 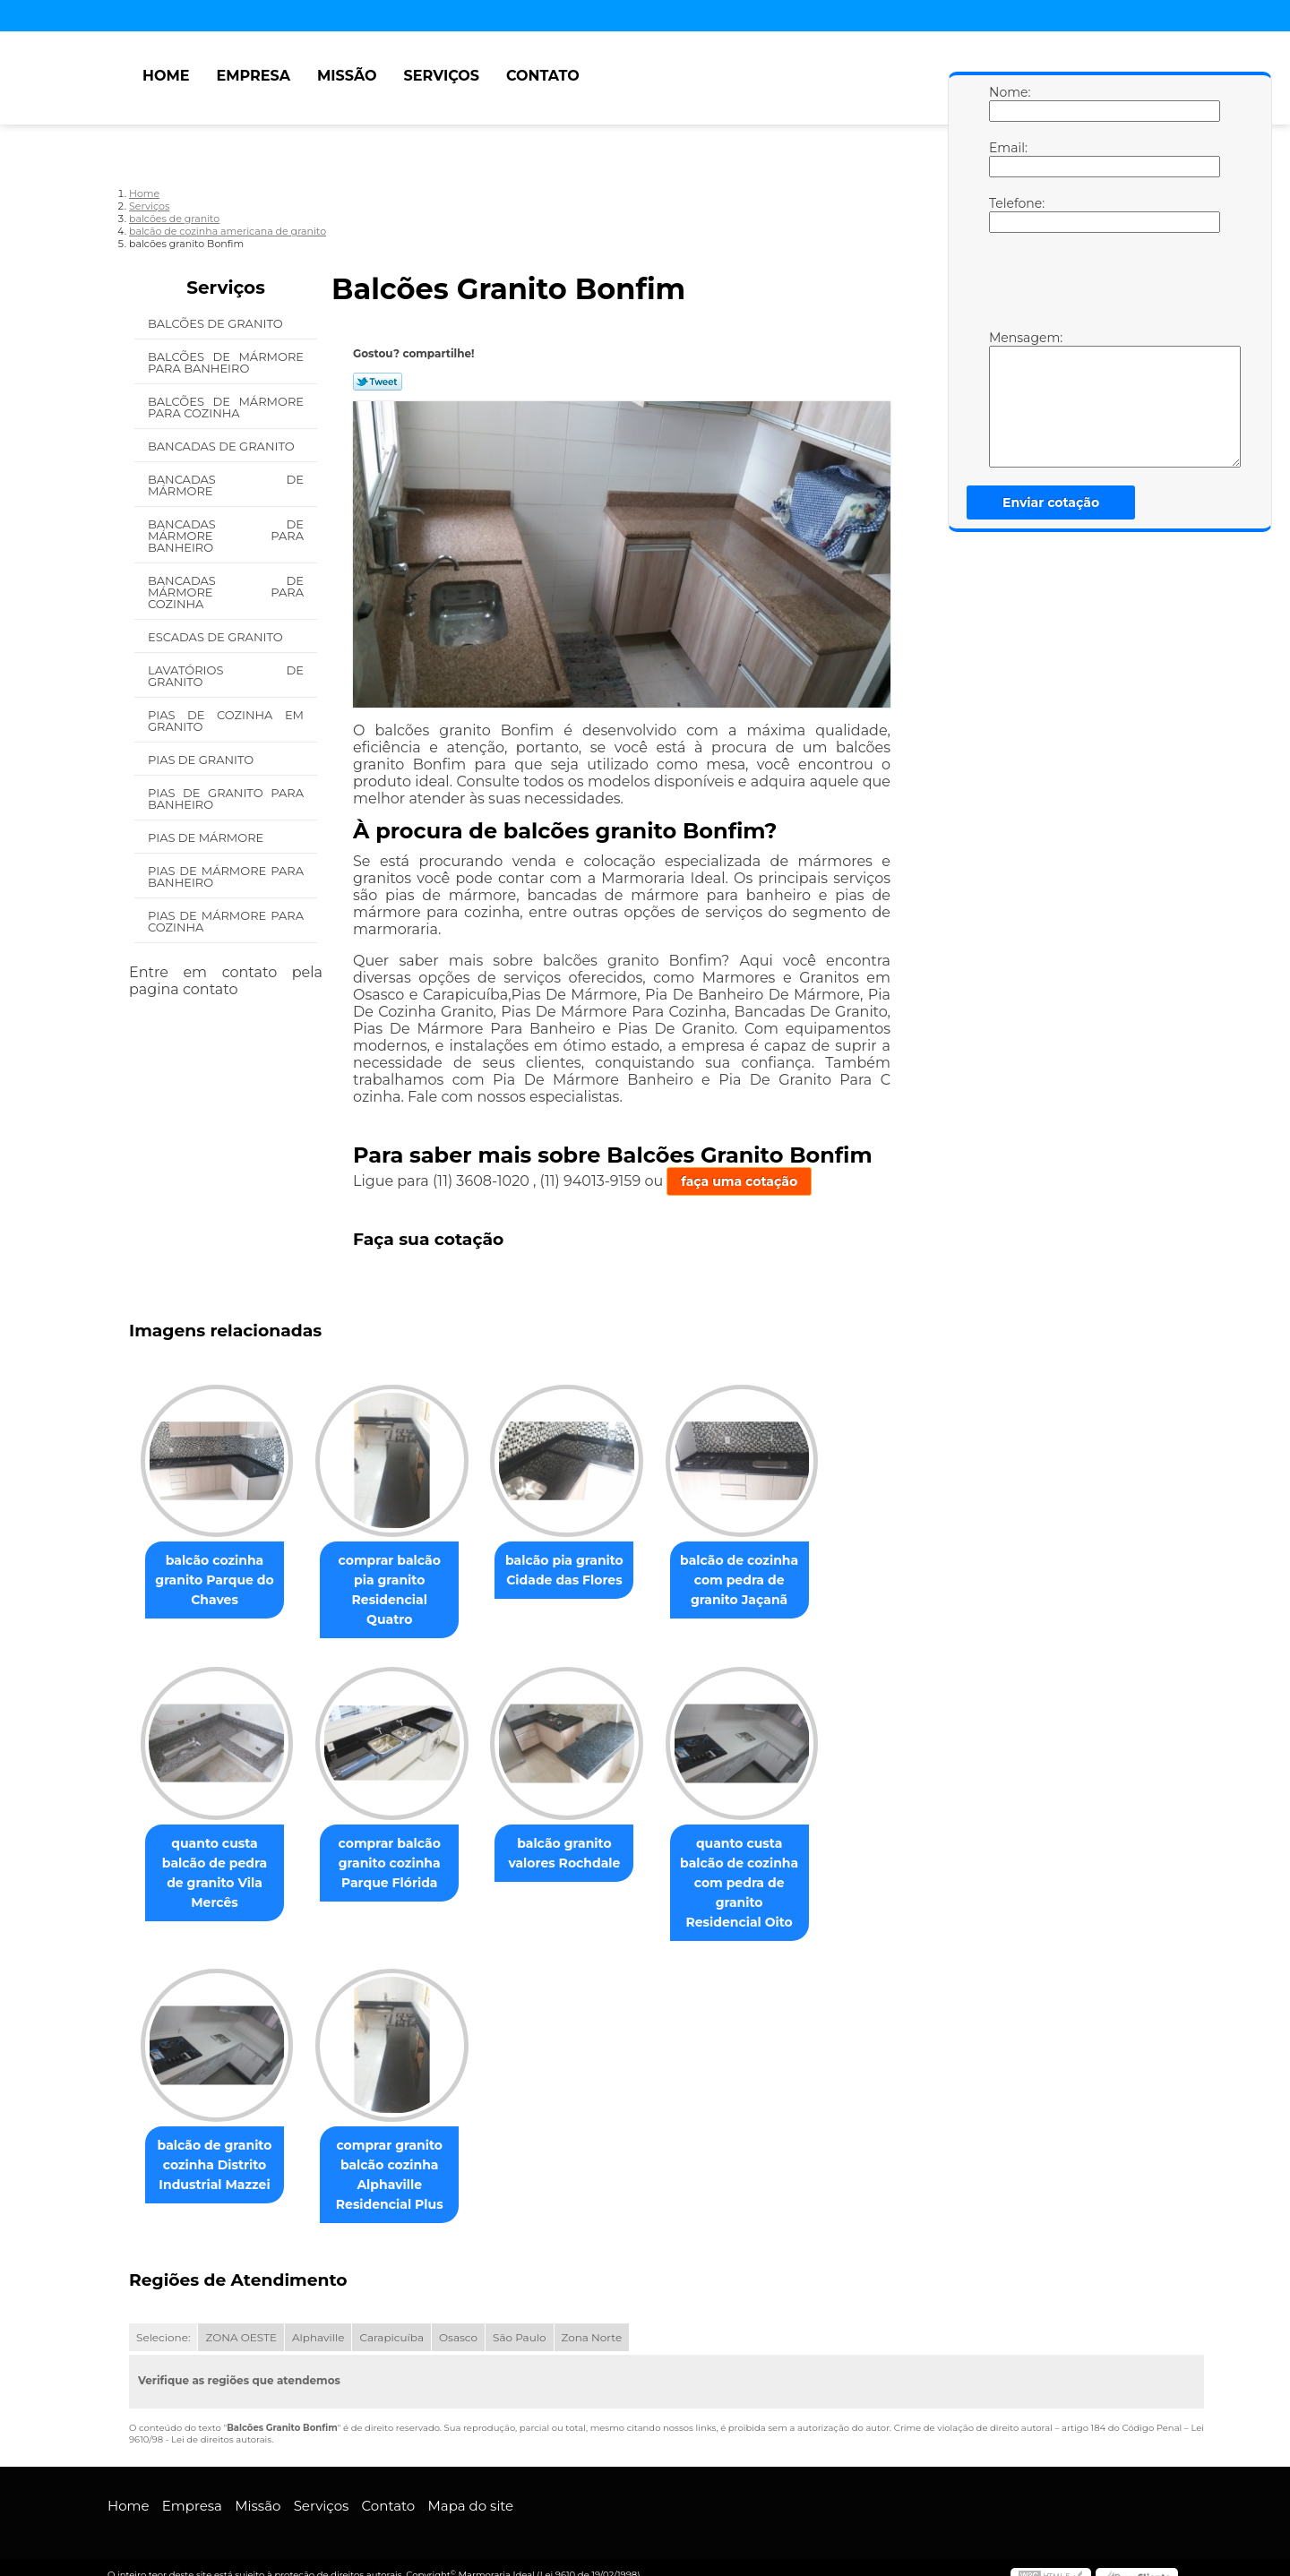 I want to click on Mapa do site, so click(x=470, y=2490).